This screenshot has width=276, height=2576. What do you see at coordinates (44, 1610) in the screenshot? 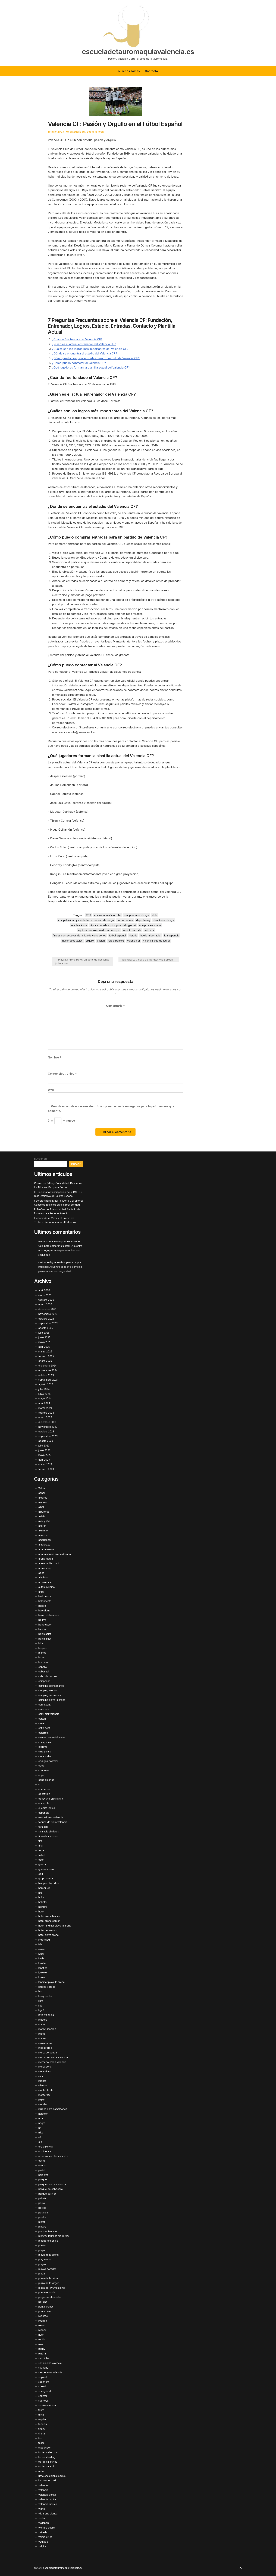
I see `barcelona` at bounding box center [44, 1610].